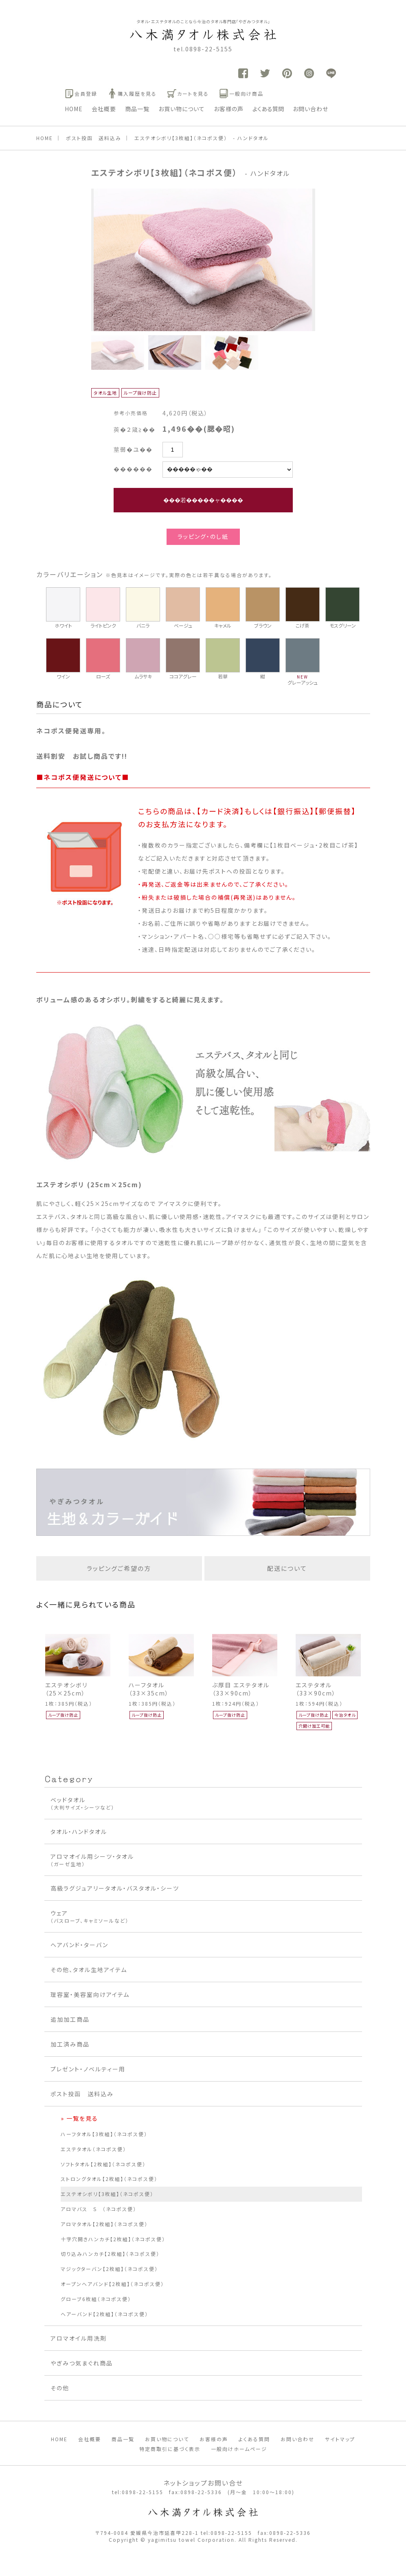 This screenshot has height=2576, width=406. Describe the element at coordinates (203, 536) in the screenshot. I see `ラッピング・のし紙` at that location.